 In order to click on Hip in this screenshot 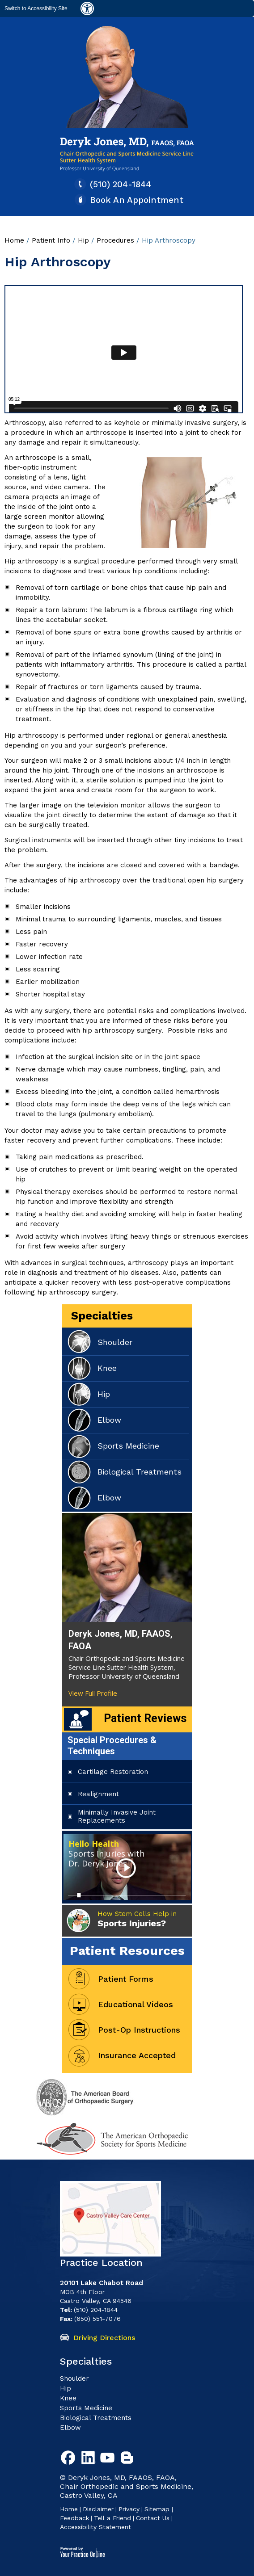, I will do `click(84, 240)`.